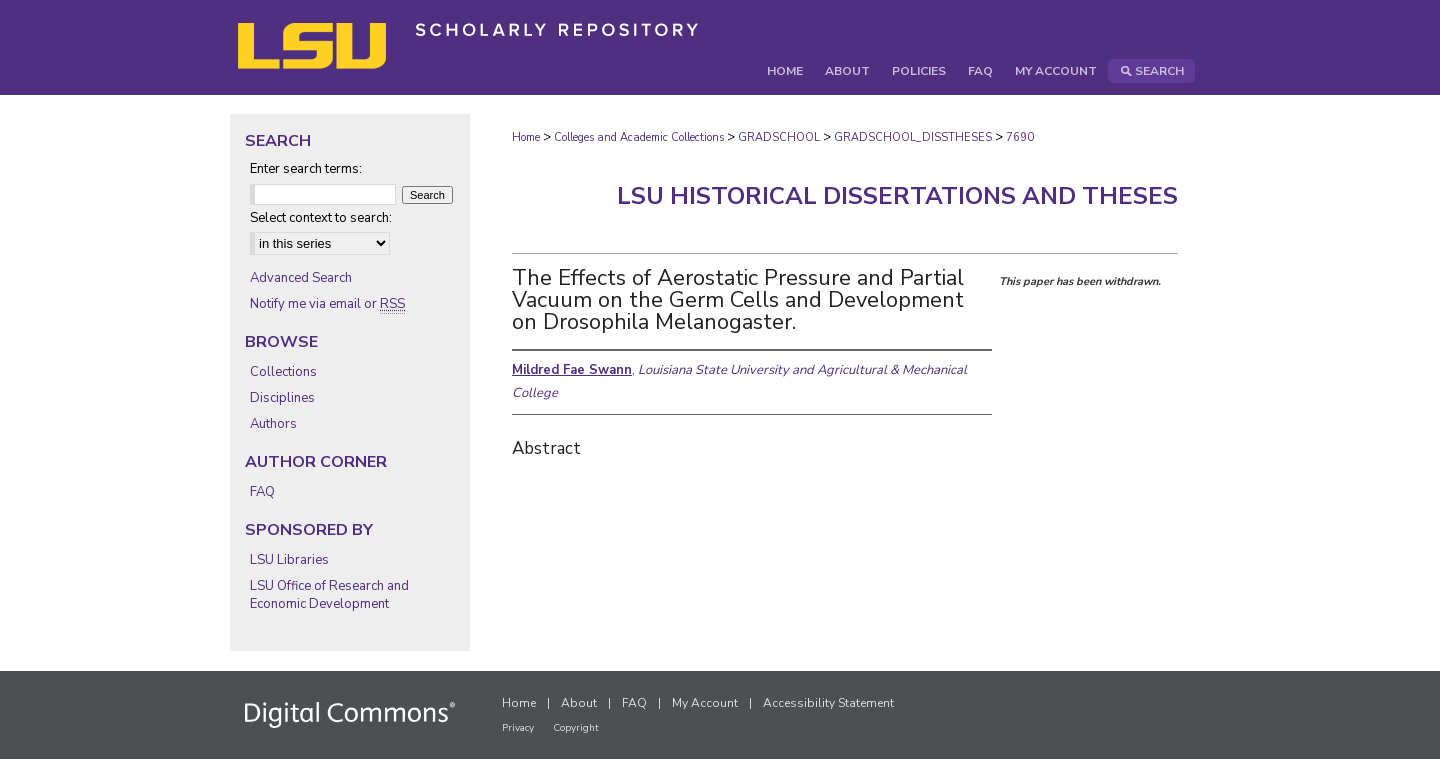 The width and height of the screenshot is (1440, 759). What do you see at coordinates (327, 304) in the screenshot?
I see `Notify me via email or` at bounding box center [327, 304].